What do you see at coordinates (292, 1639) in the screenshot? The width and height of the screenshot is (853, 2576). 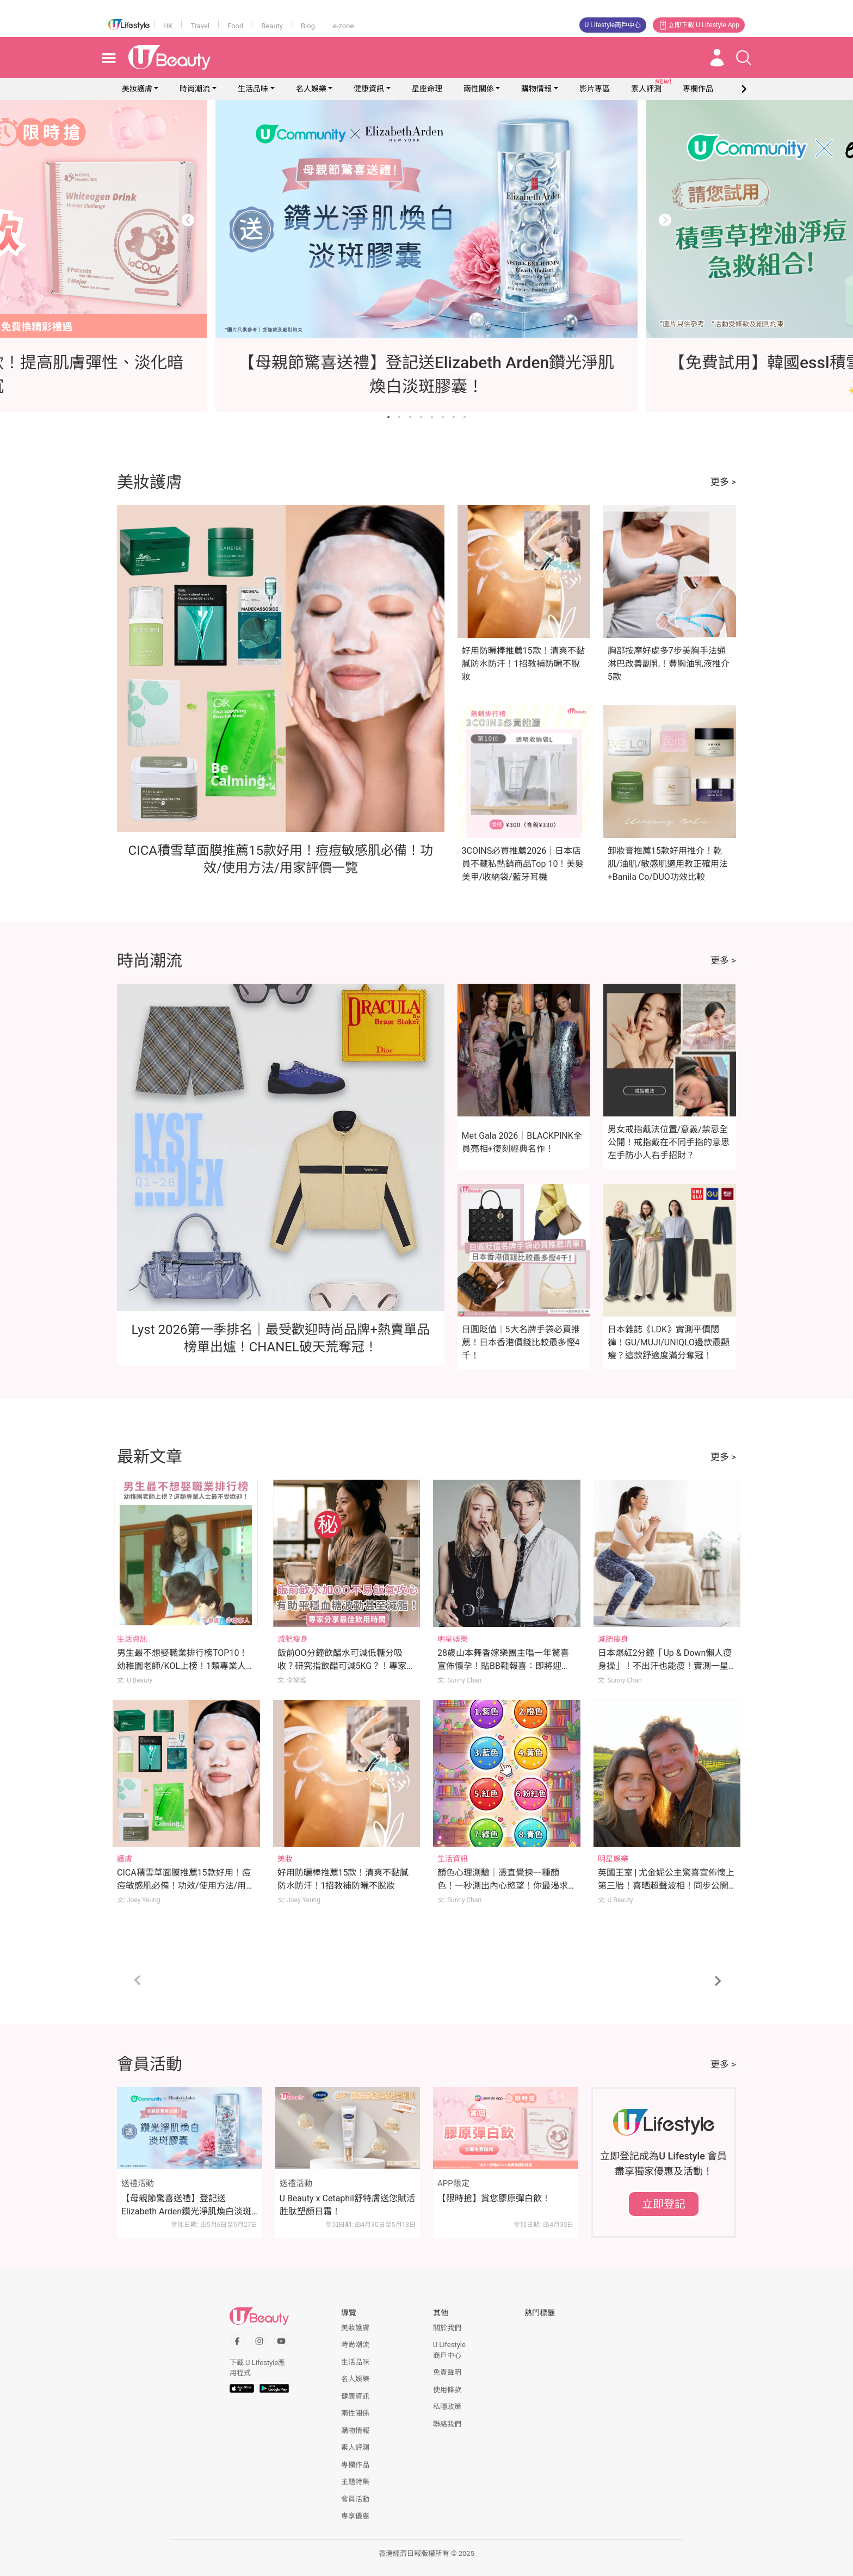 I see `減肥瘦身 [Category: 減肥瘦身]` at bounding box center [292, 1639].